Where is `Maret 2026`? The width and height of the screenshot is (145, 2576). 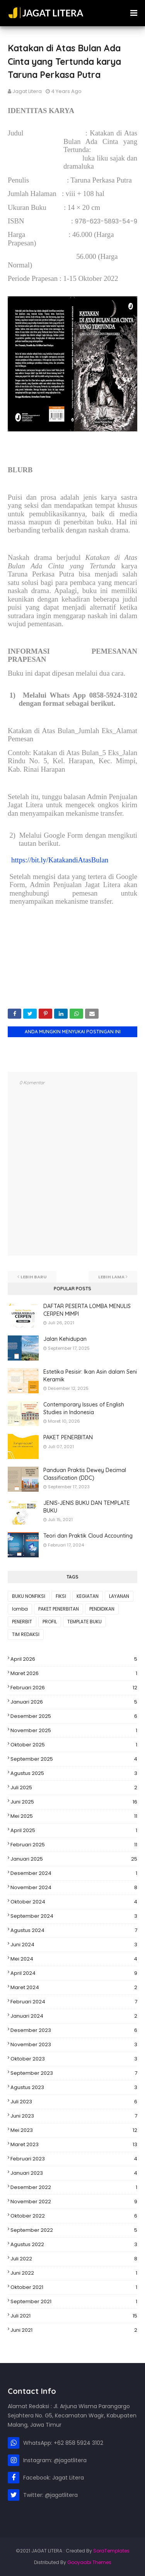
Maret 2026 is located at coordinates (73, 1673).